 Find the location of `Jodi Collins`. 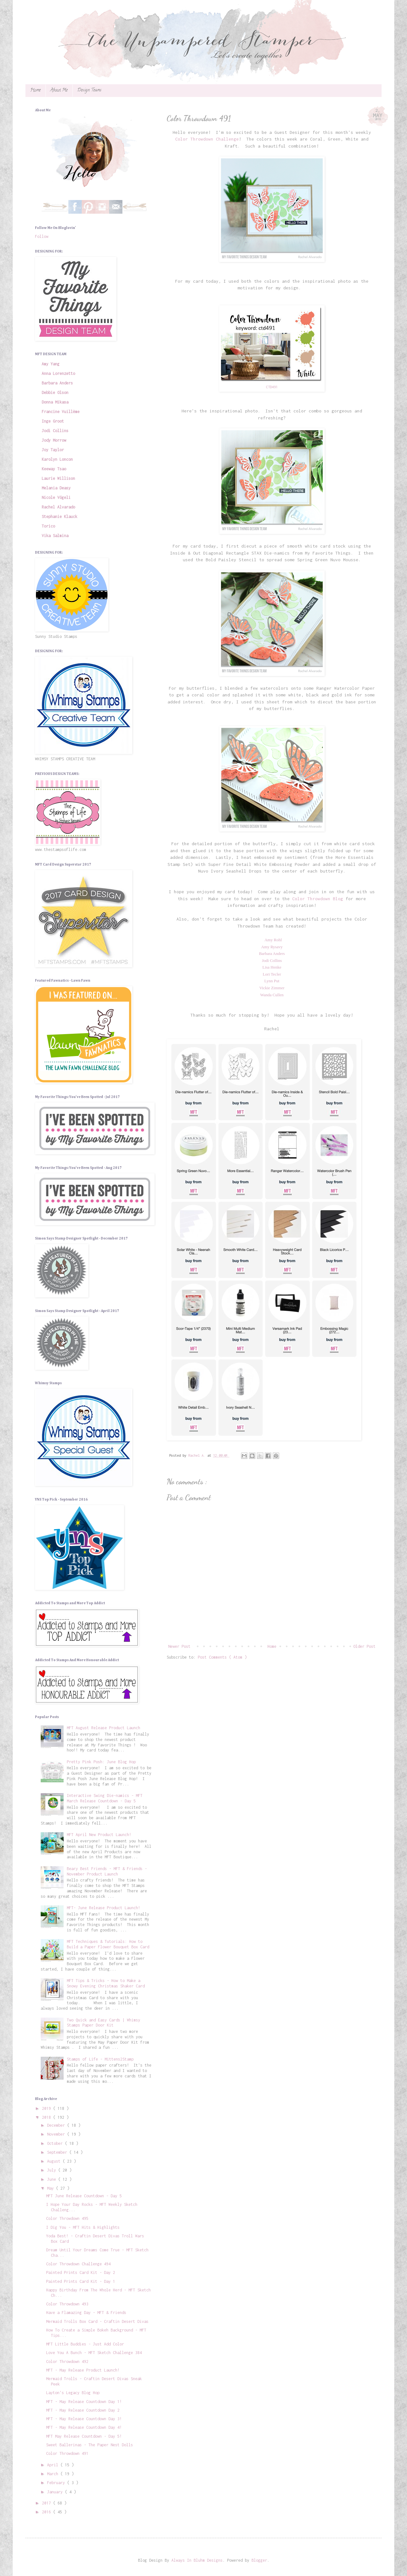

Jodi Collins is located at coordinates (55, 430).